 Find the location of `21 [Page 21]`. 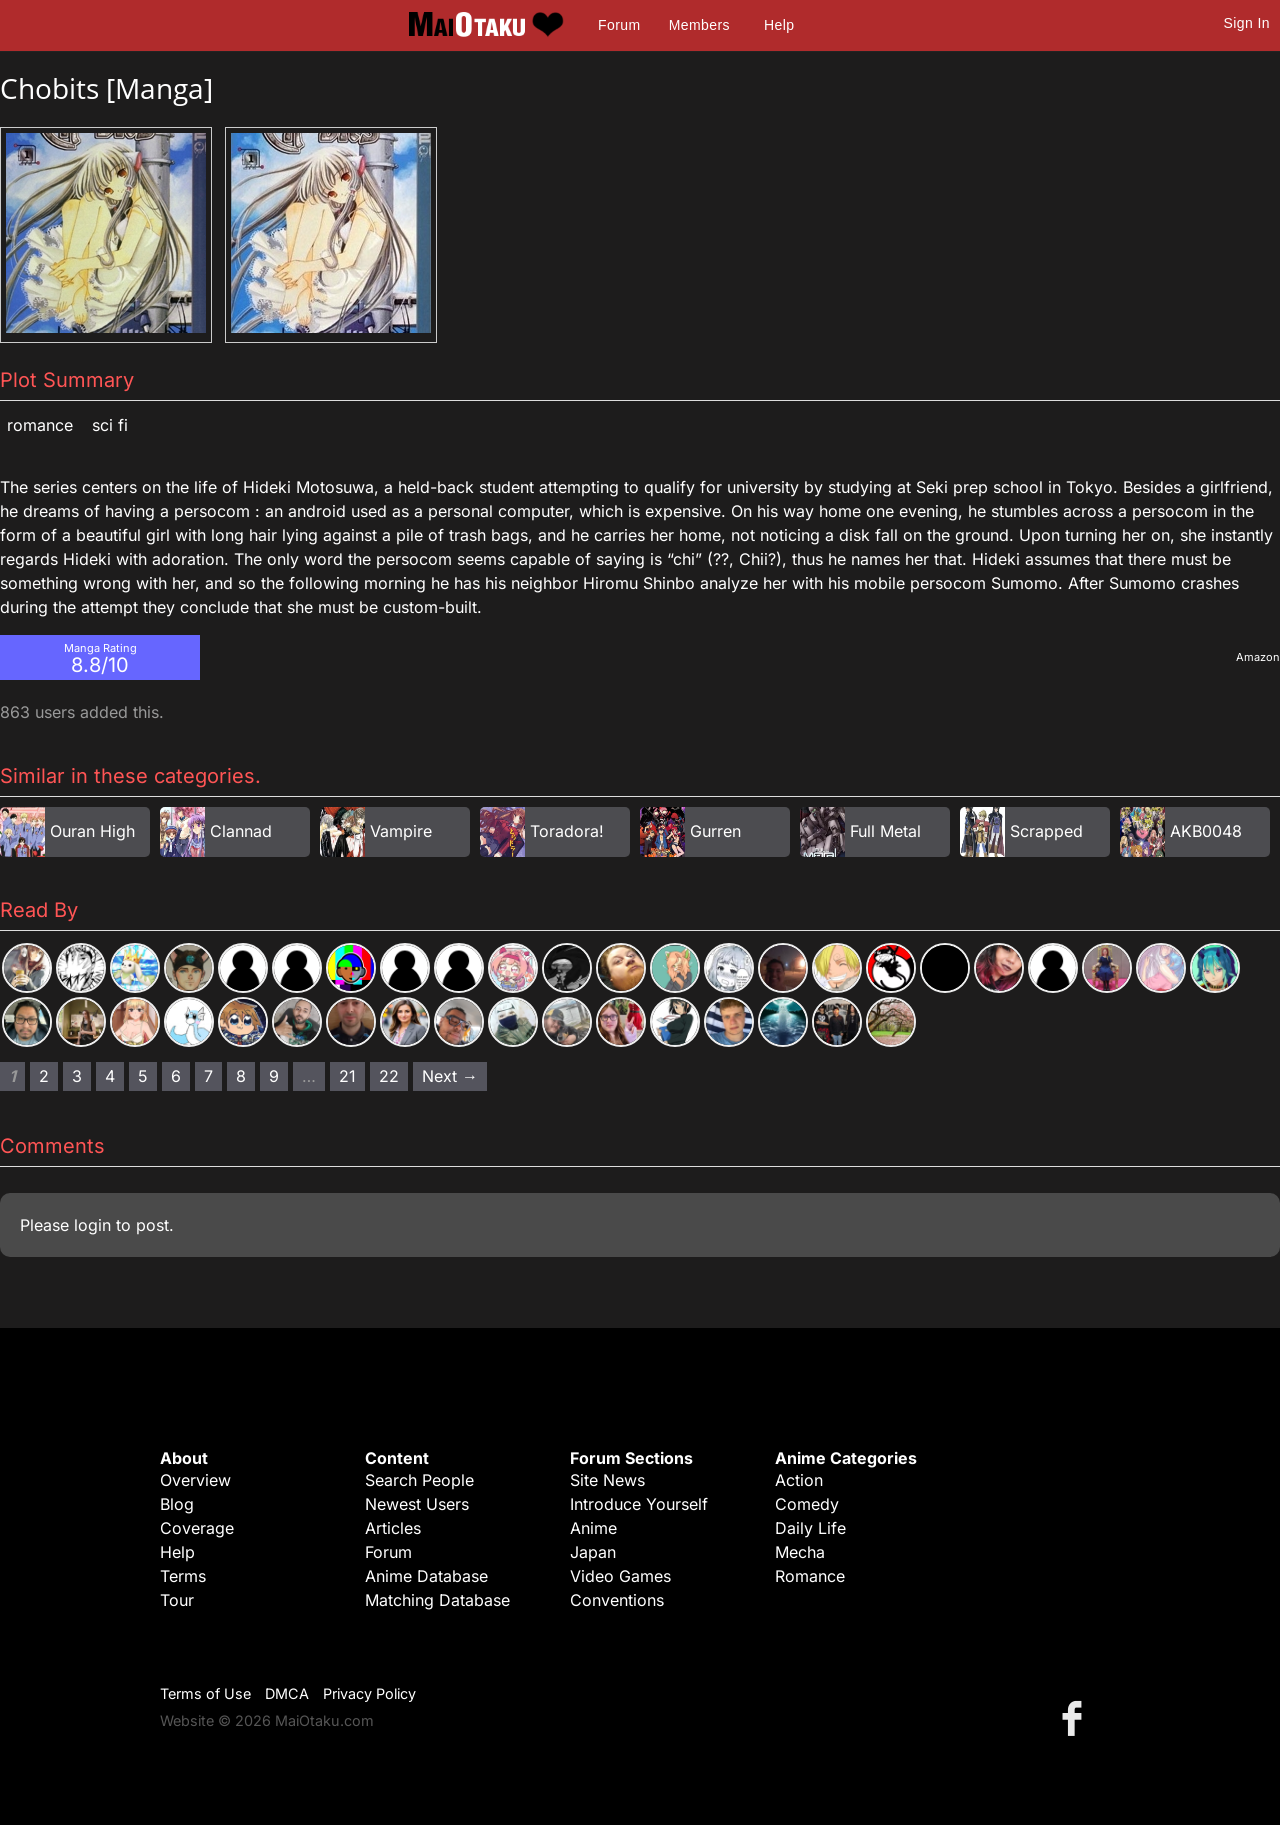

21 [Page 21] is located at coordinates (347, 1076).